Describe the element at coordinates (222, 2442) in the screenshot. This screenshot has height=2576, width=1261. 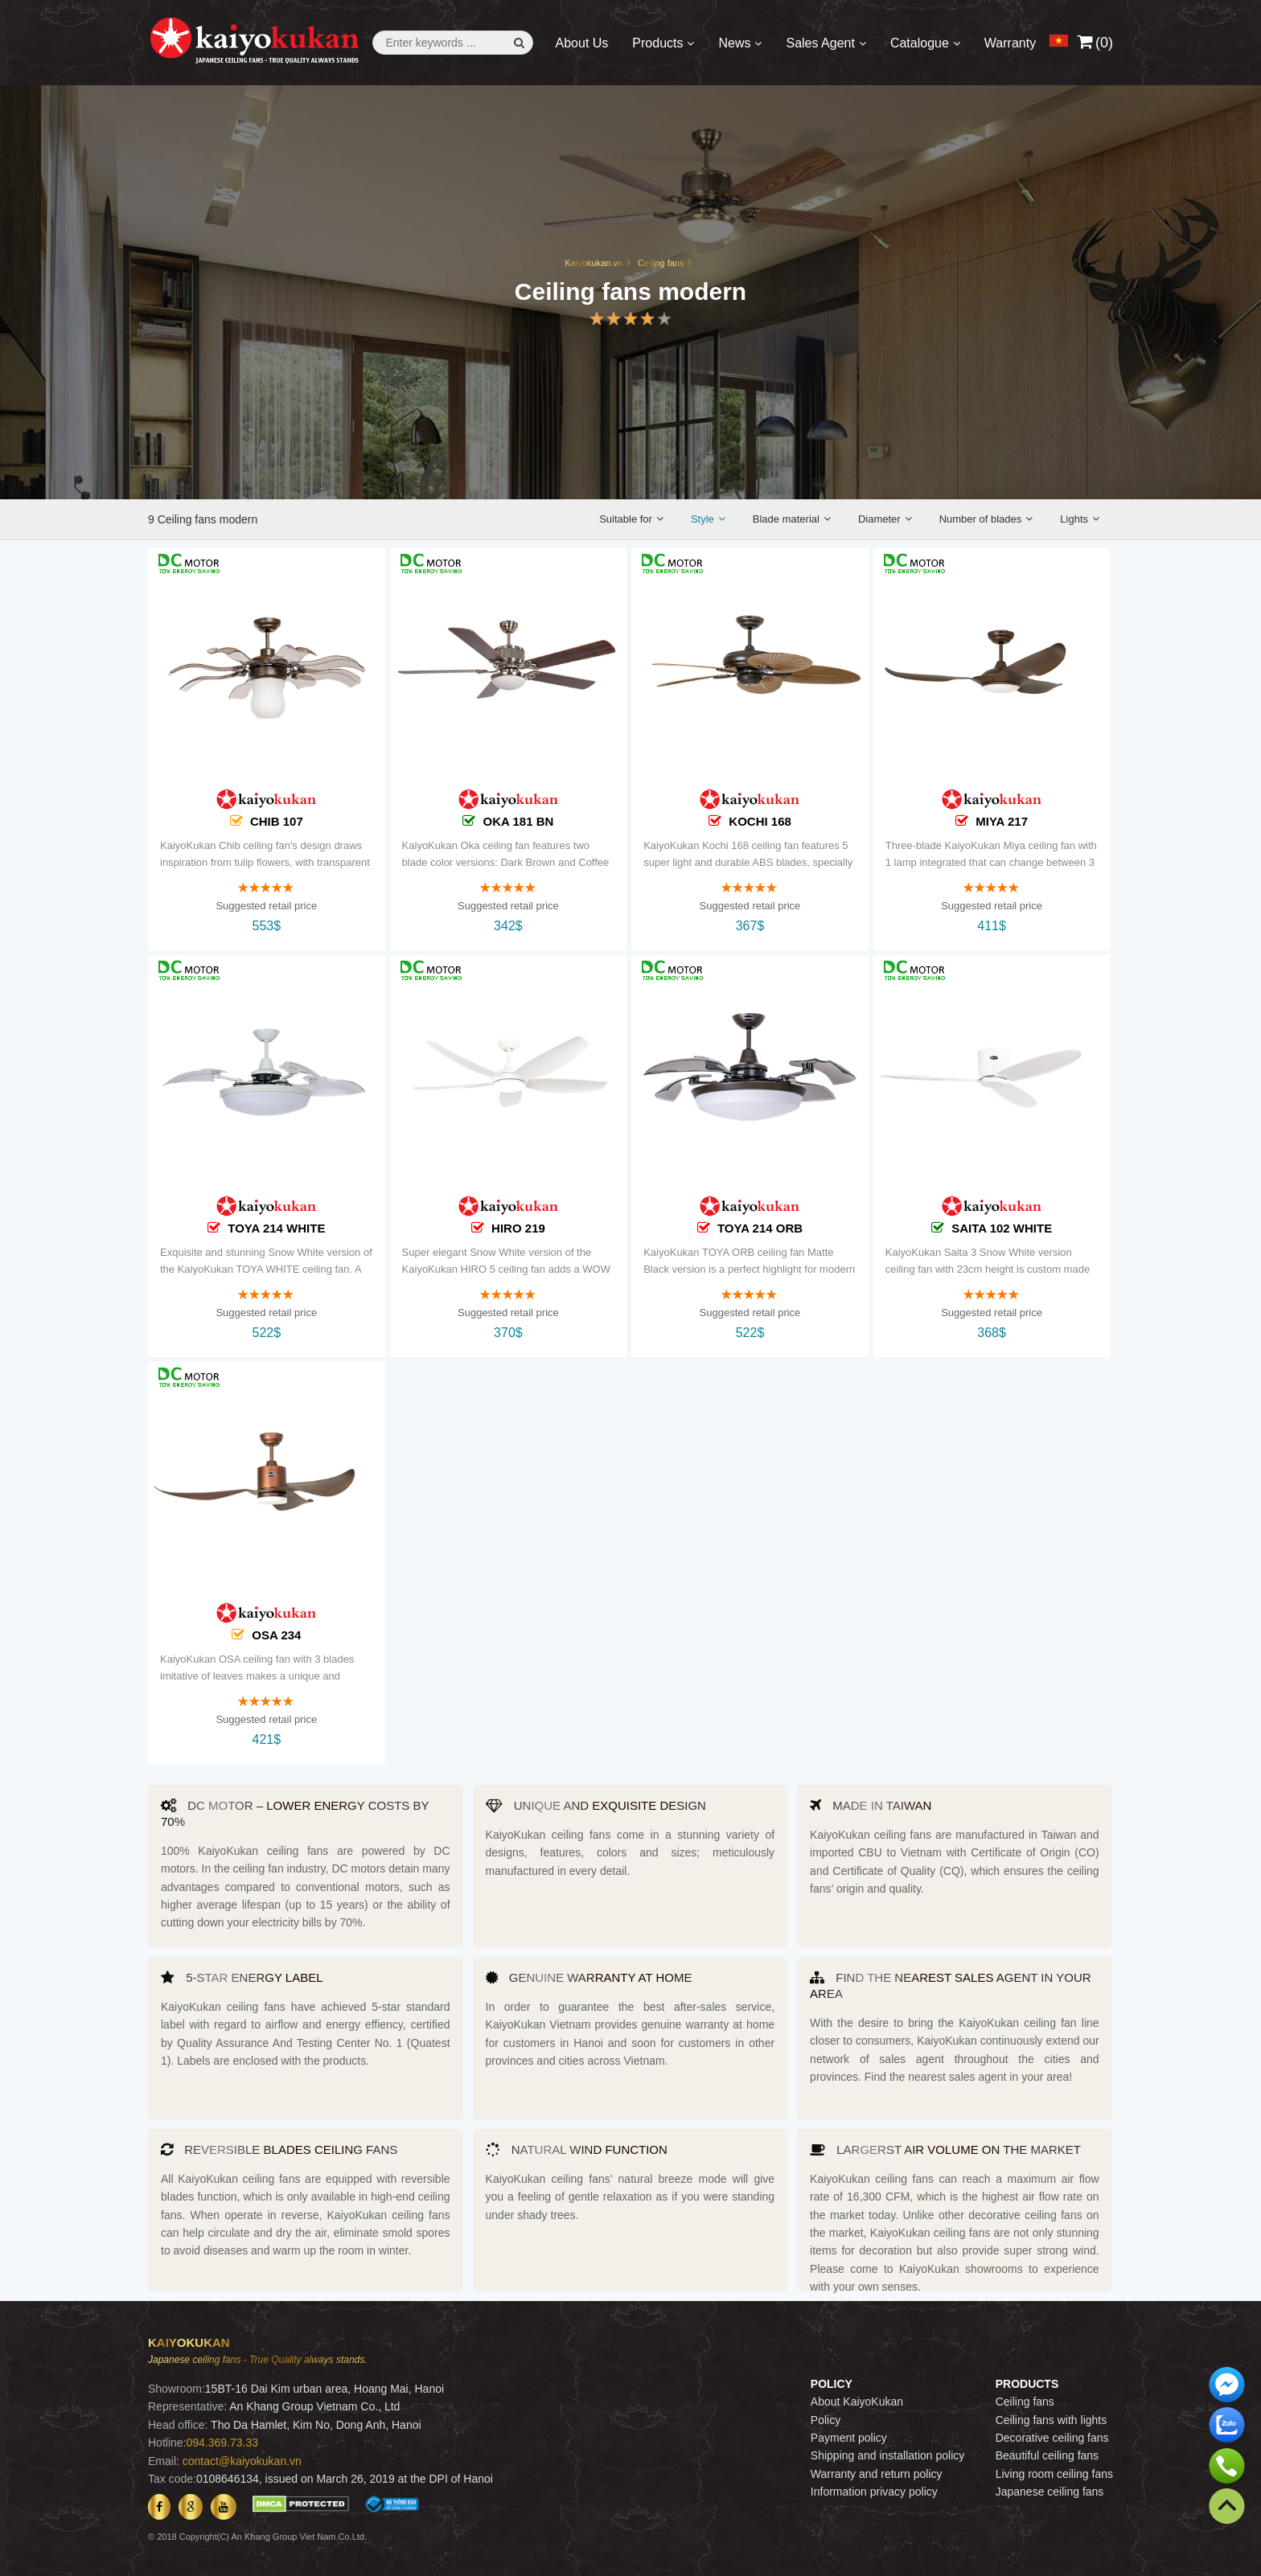
I see `094.369.73.33` at that location.